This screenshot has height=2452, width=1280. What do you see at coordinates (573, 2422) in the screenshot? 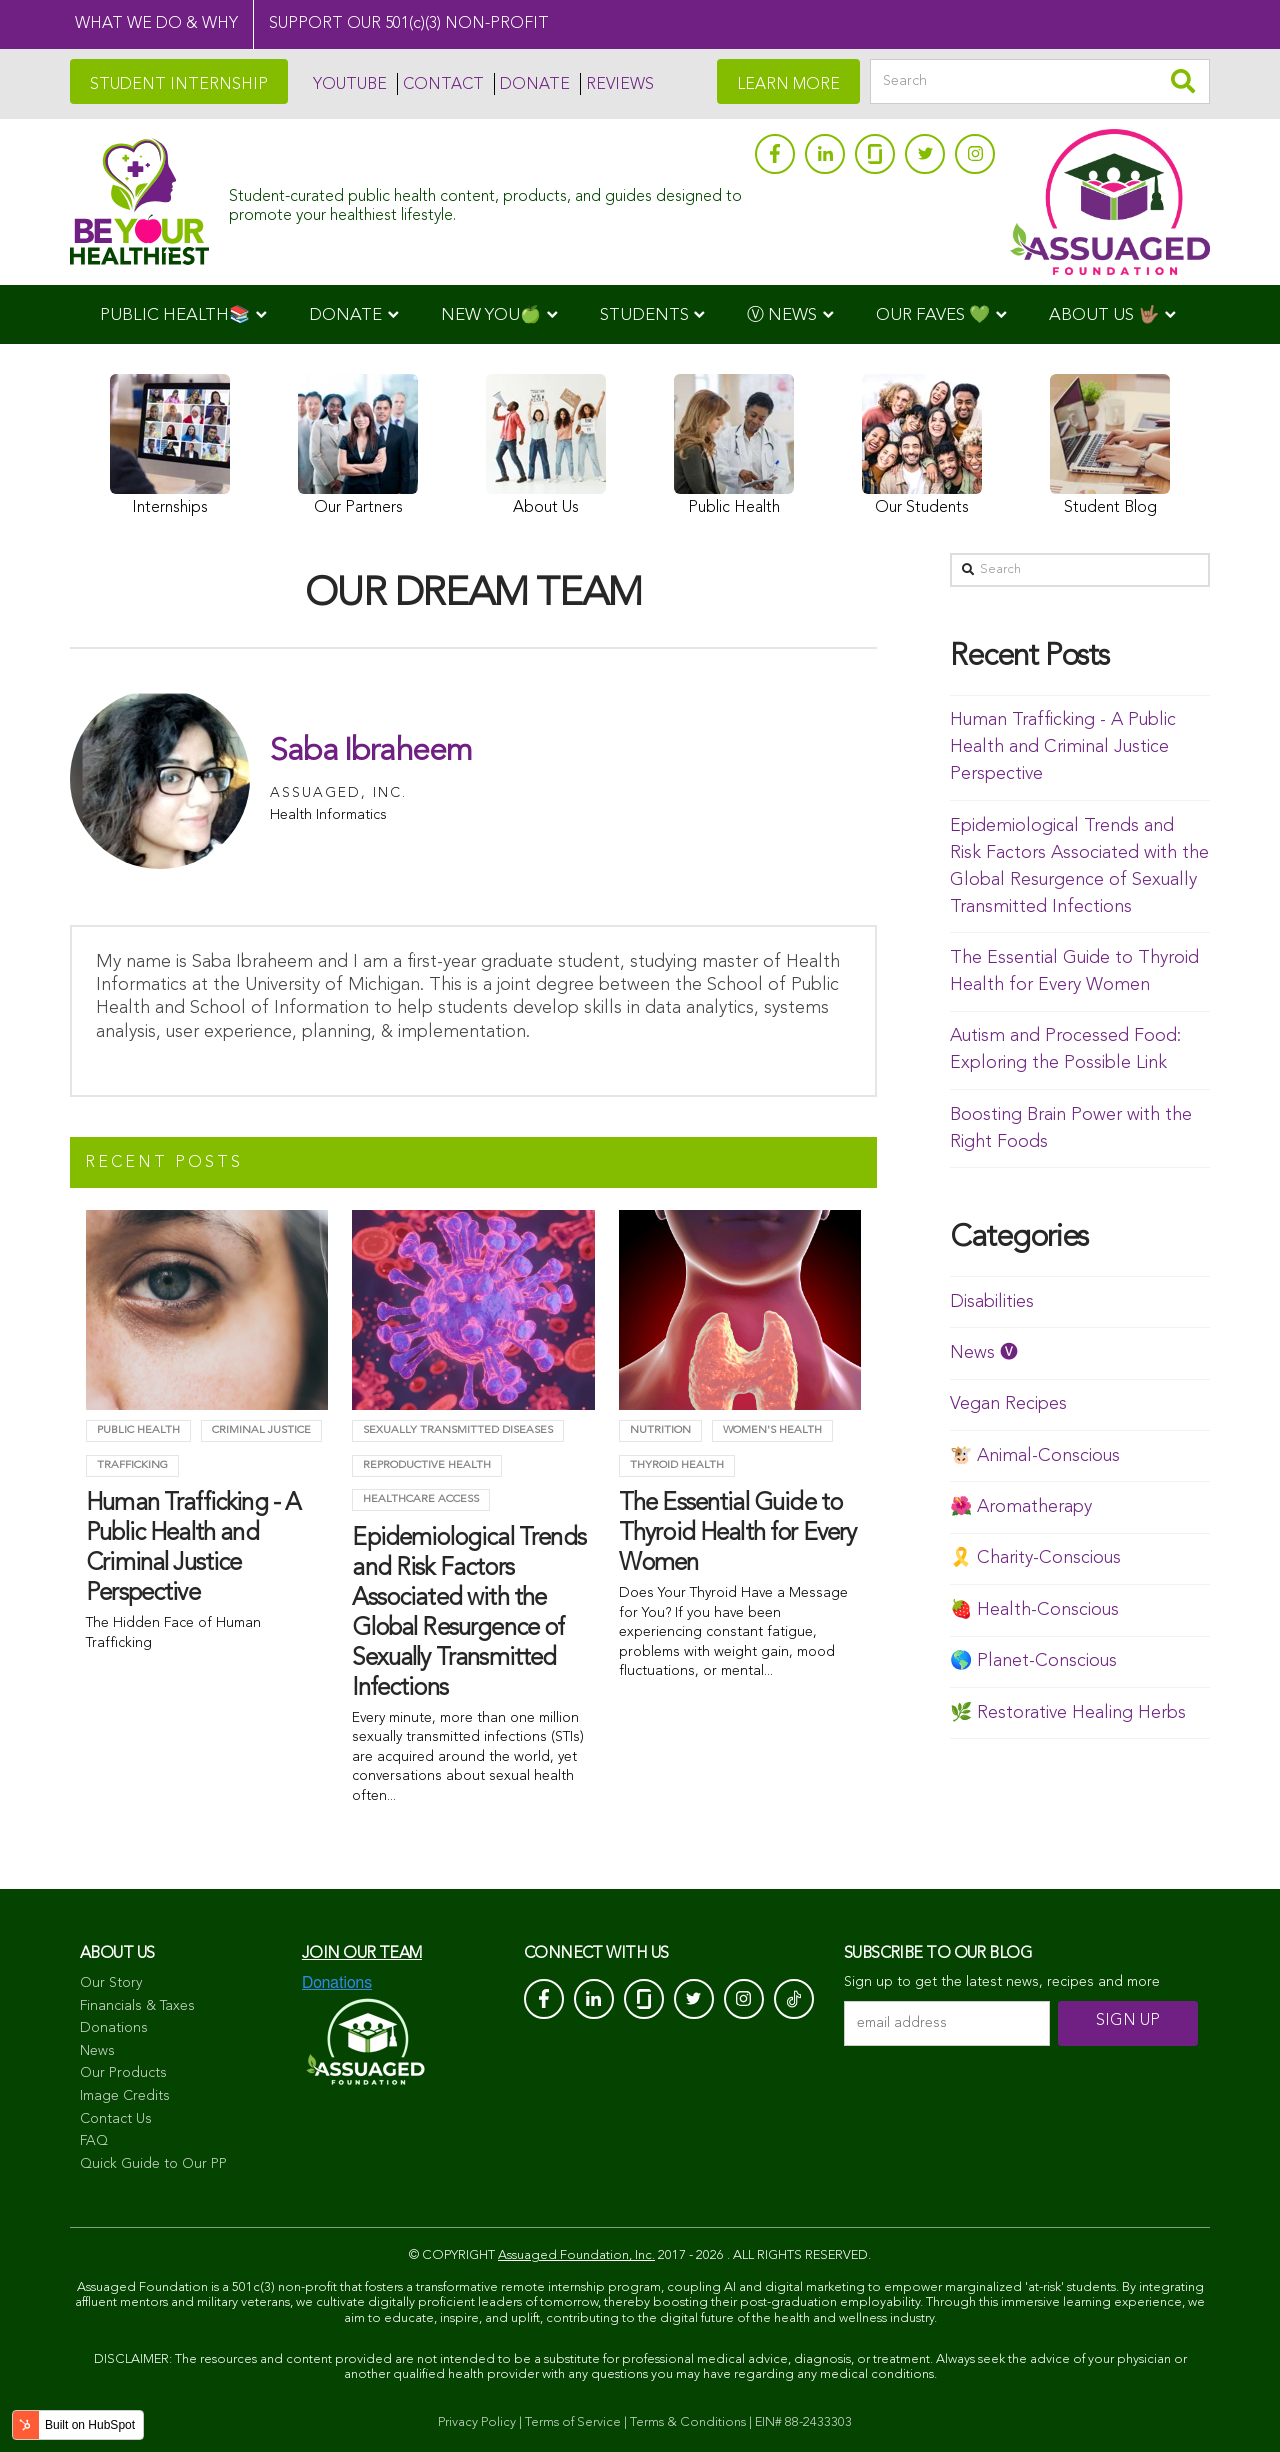
I see `Terms of Service` at bounding box center [573, 2422].